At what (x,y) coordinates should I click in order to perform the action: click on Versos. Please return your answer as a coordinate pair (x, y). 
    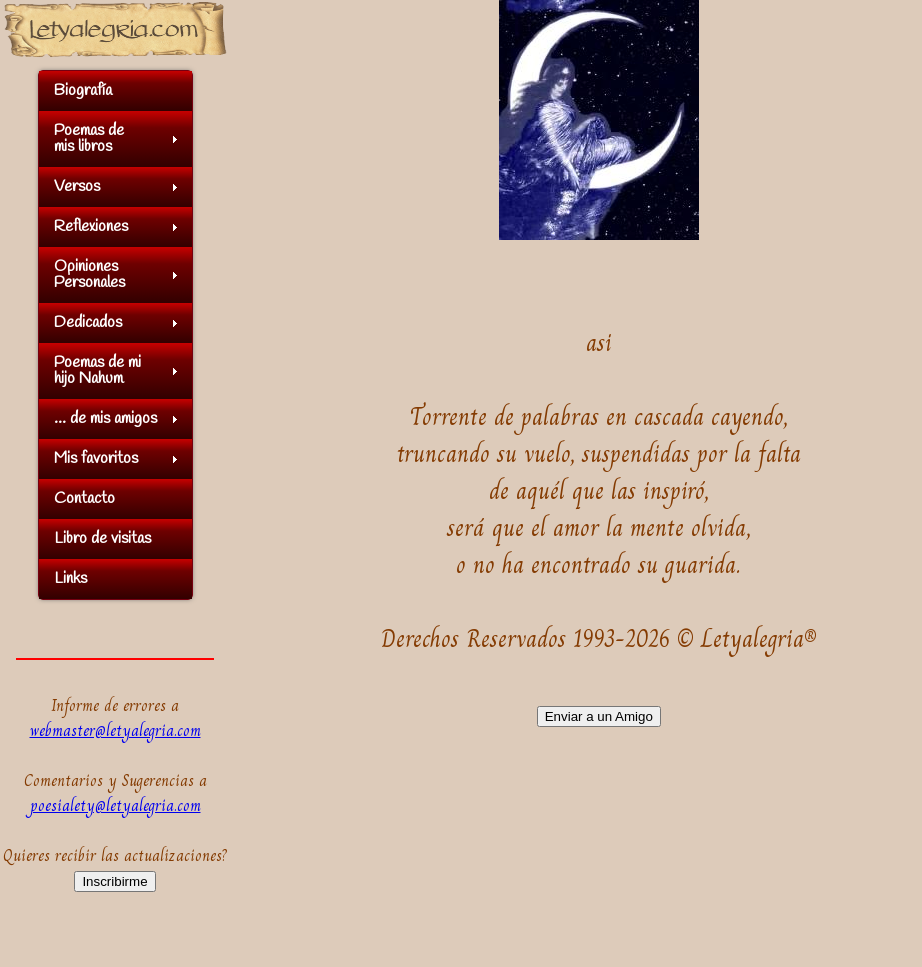
    Looking at the image, I should click on (77, 186).